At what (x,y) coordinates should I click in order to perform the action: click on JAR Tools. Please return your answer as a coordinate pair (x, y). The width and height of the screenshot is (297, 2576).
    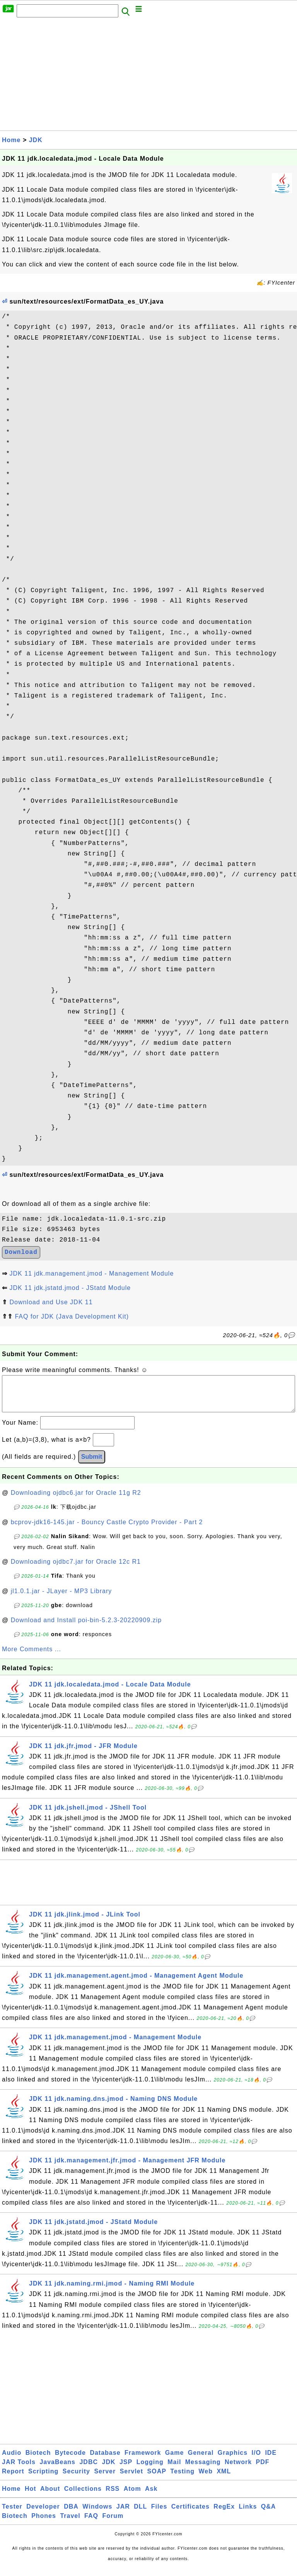
    Looking at the image, I should click on (19, 2469).